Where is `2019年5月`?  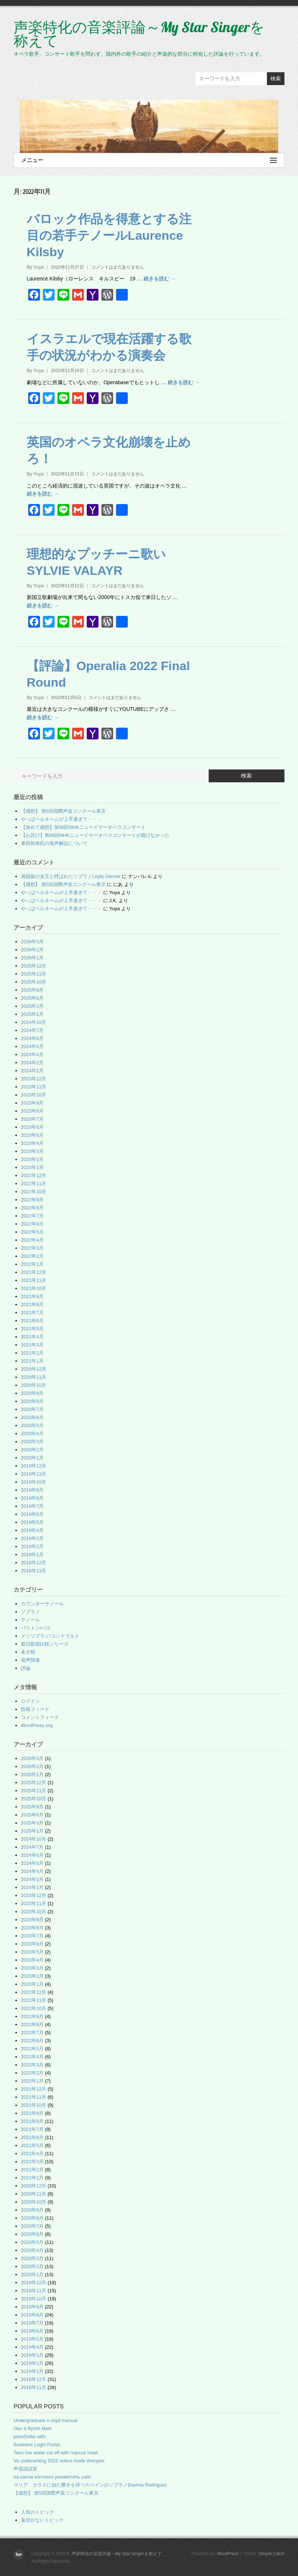 2019年5月 is located at coordinates (32, 1522).